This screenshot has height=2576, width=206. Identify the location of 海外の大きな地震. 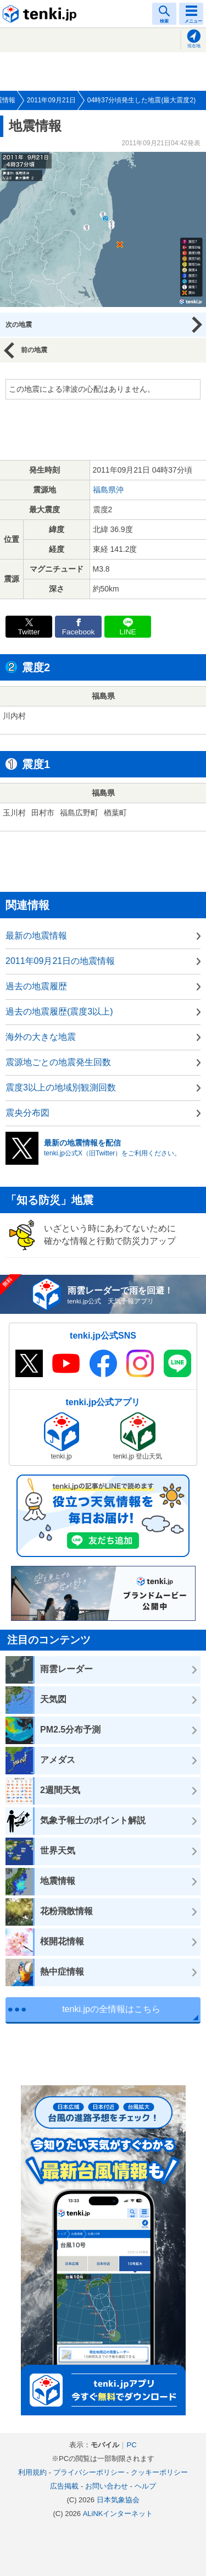
(40, 1037).